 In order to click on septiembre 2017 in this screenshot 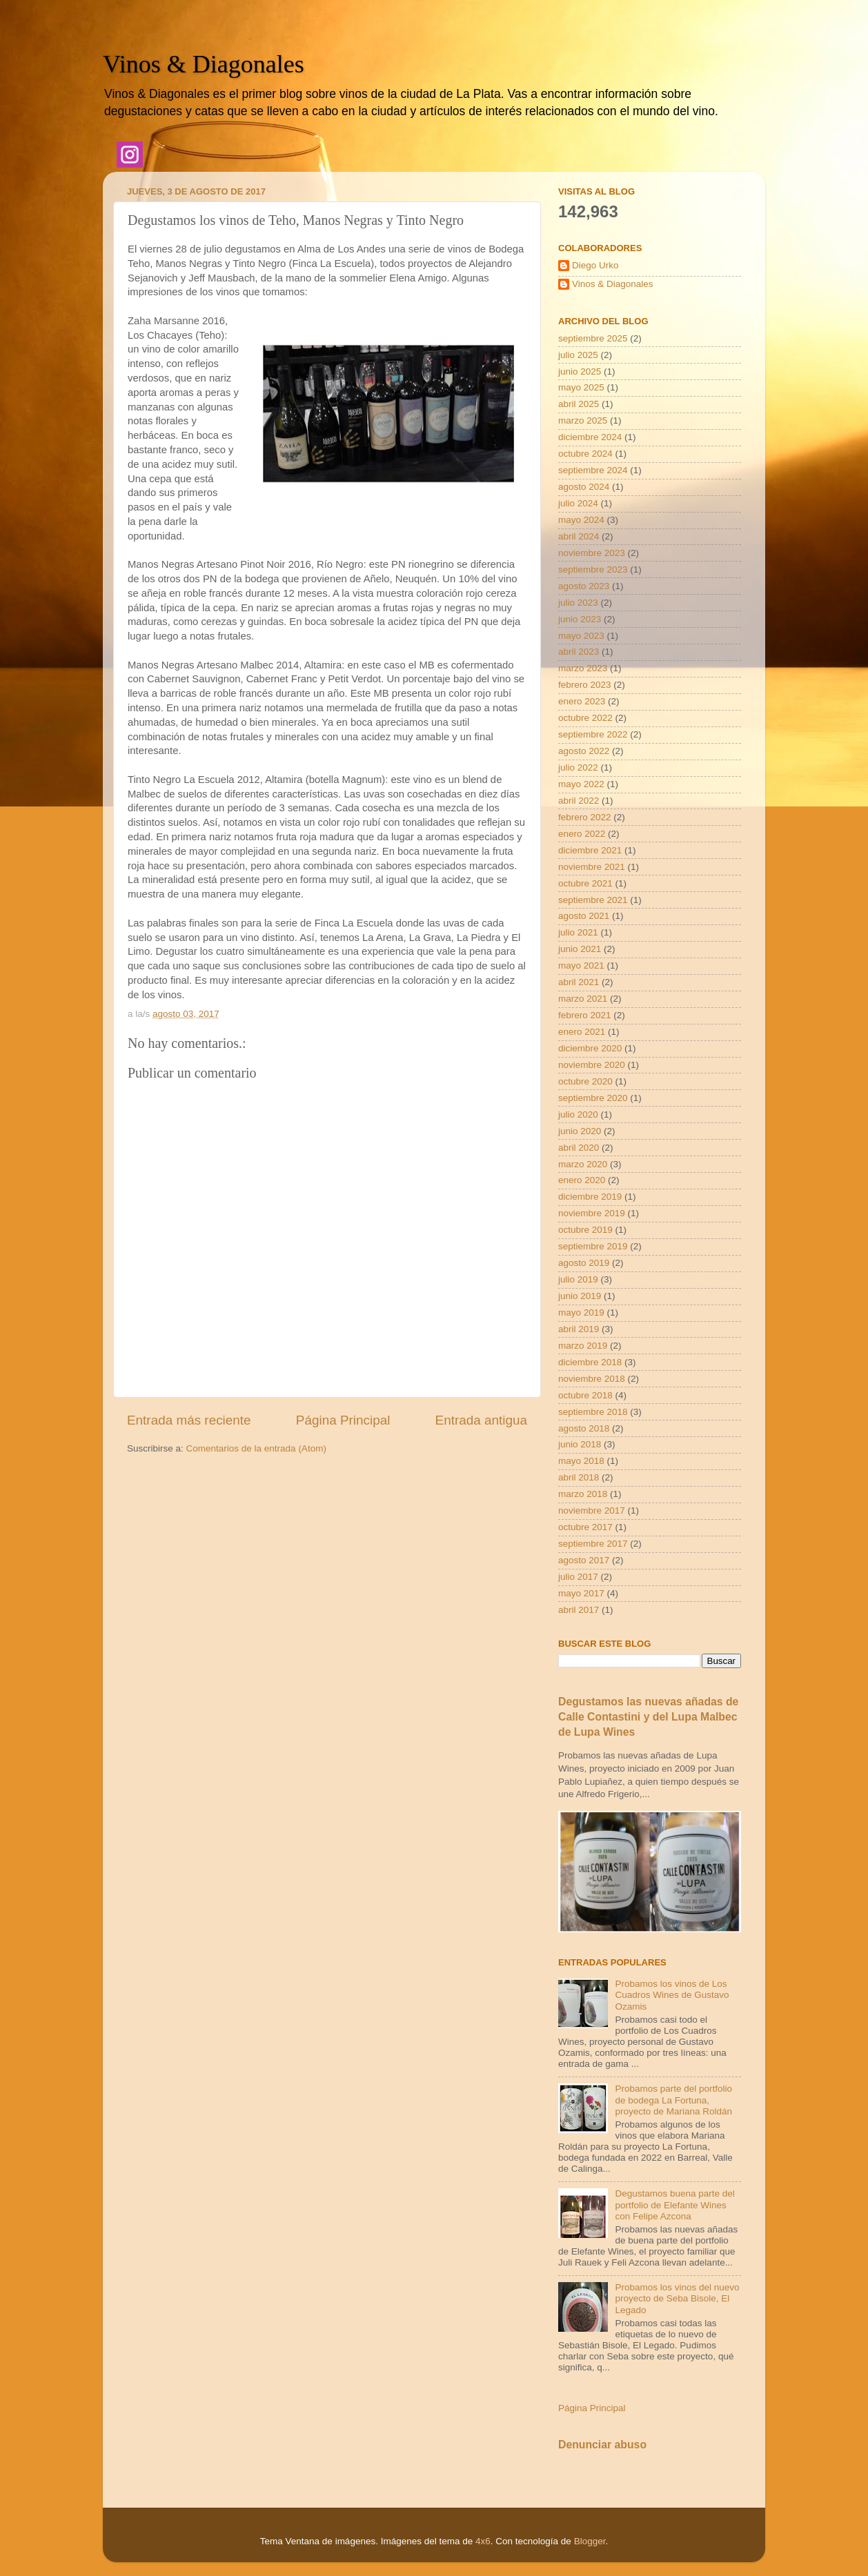, I will do `click(593, 1543)`.